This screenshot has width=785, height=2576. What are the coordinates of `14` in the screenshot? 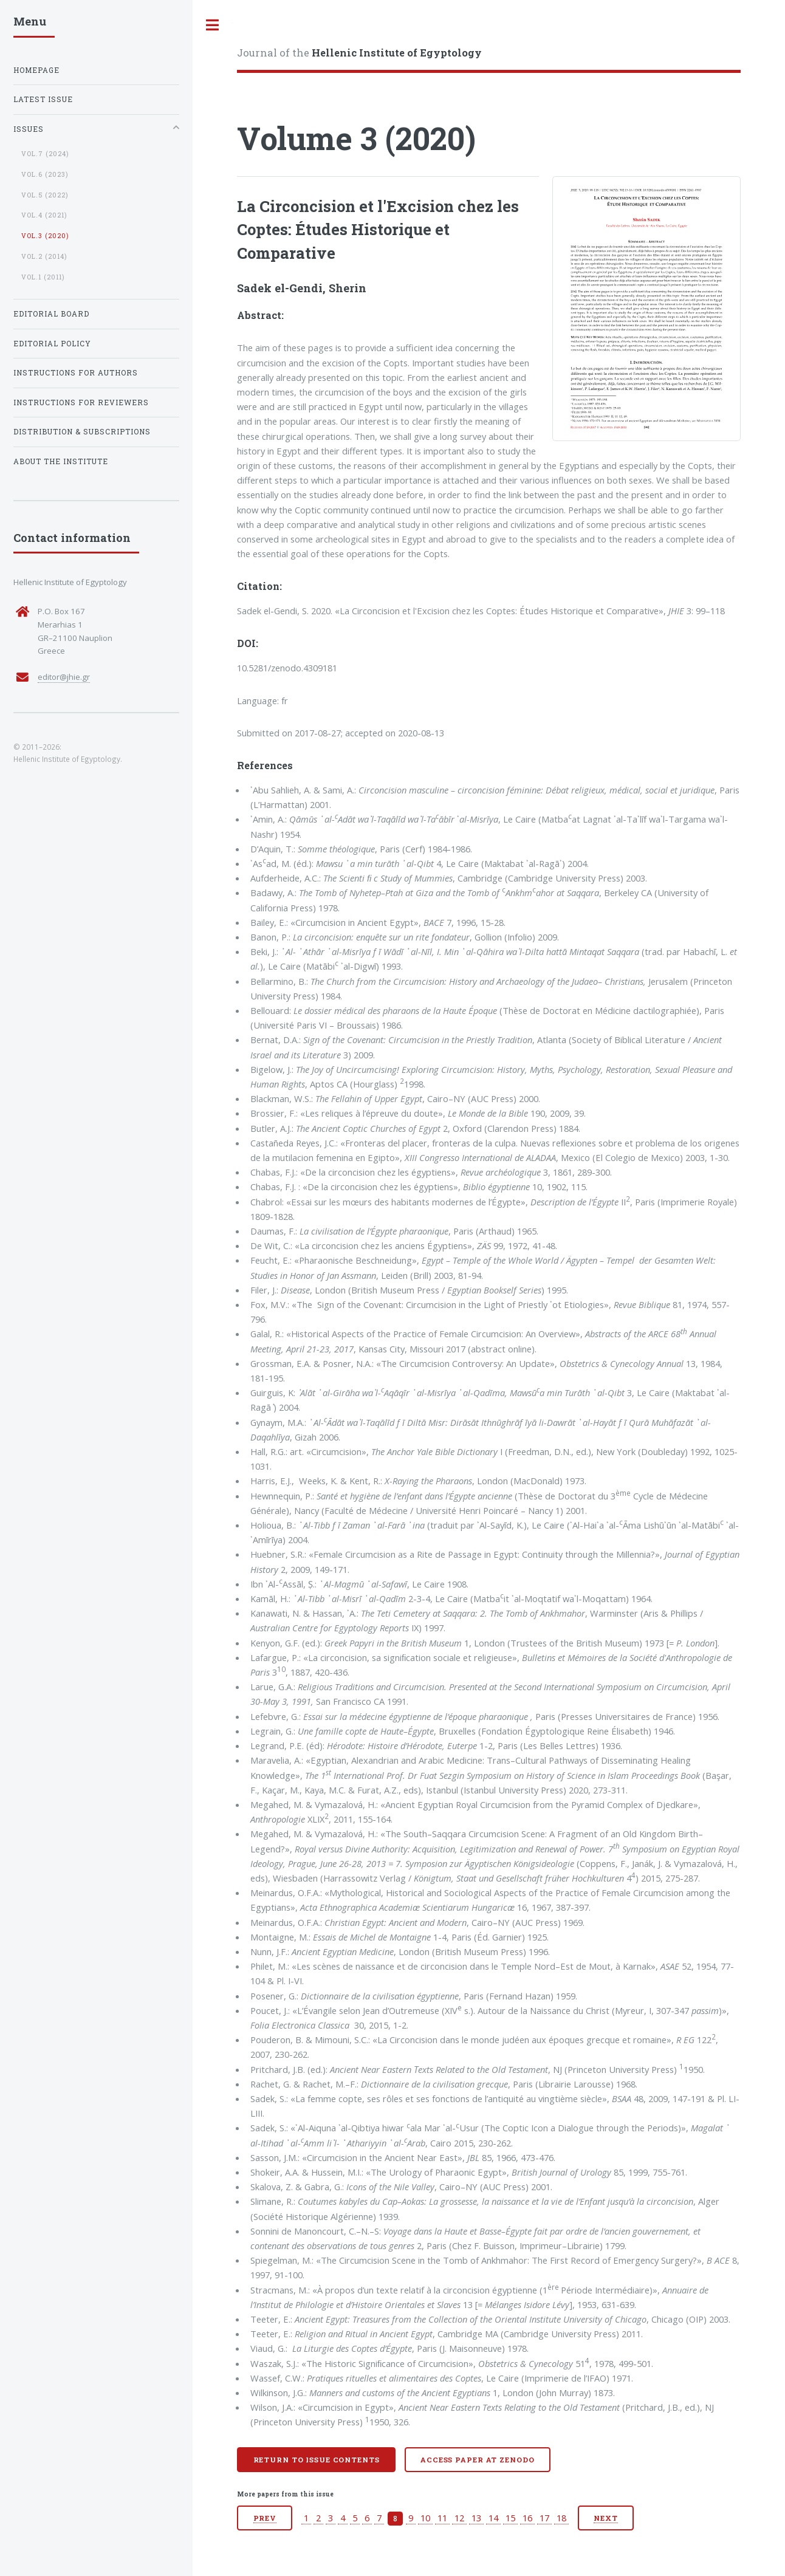 It's located at (493, 2518).